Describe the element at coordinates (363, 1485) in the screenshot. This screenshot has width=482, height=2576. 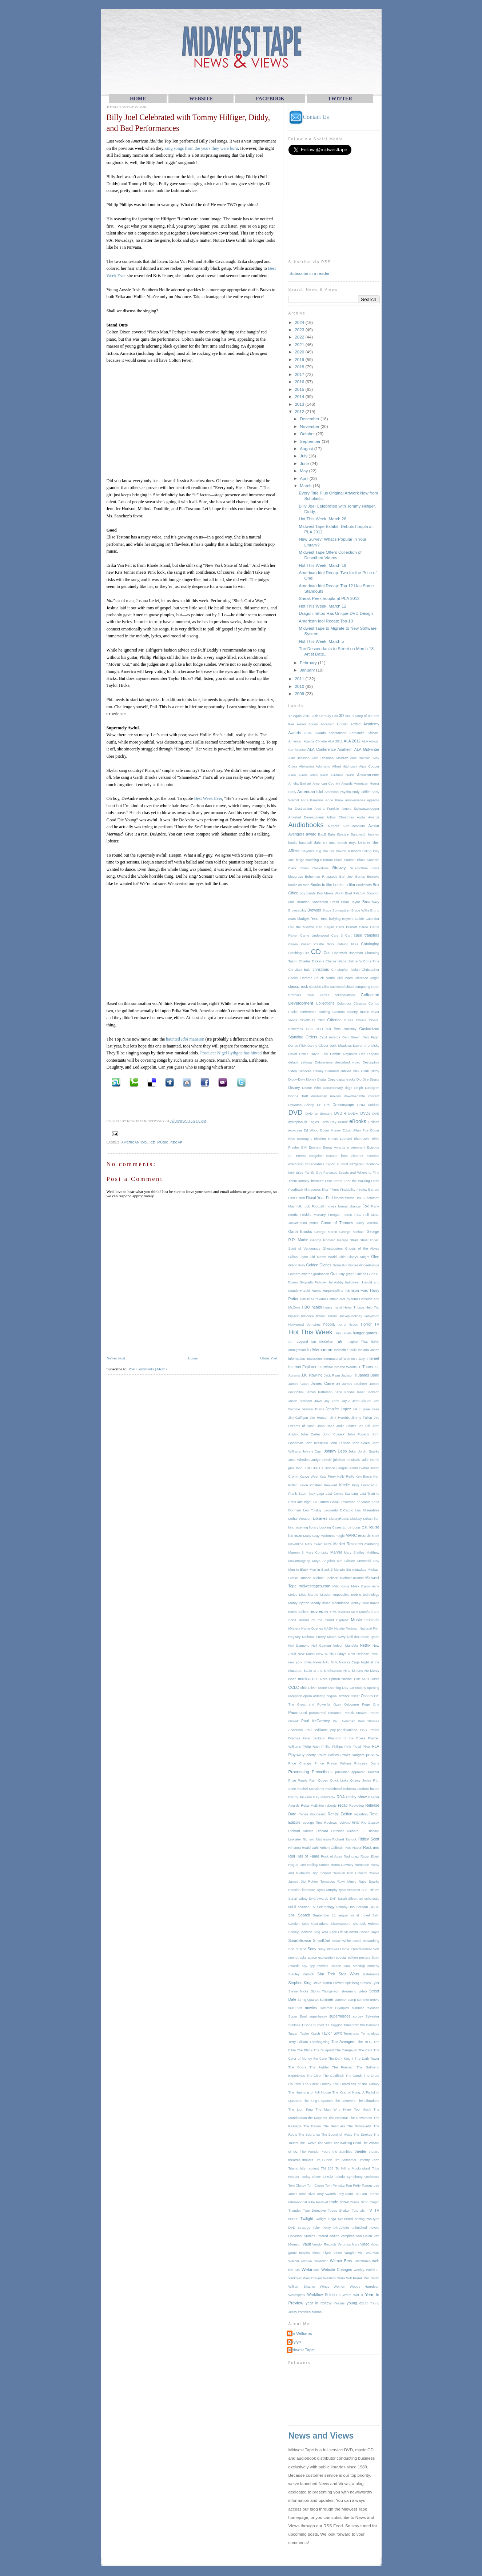
I see `King Uncaged` at that location.